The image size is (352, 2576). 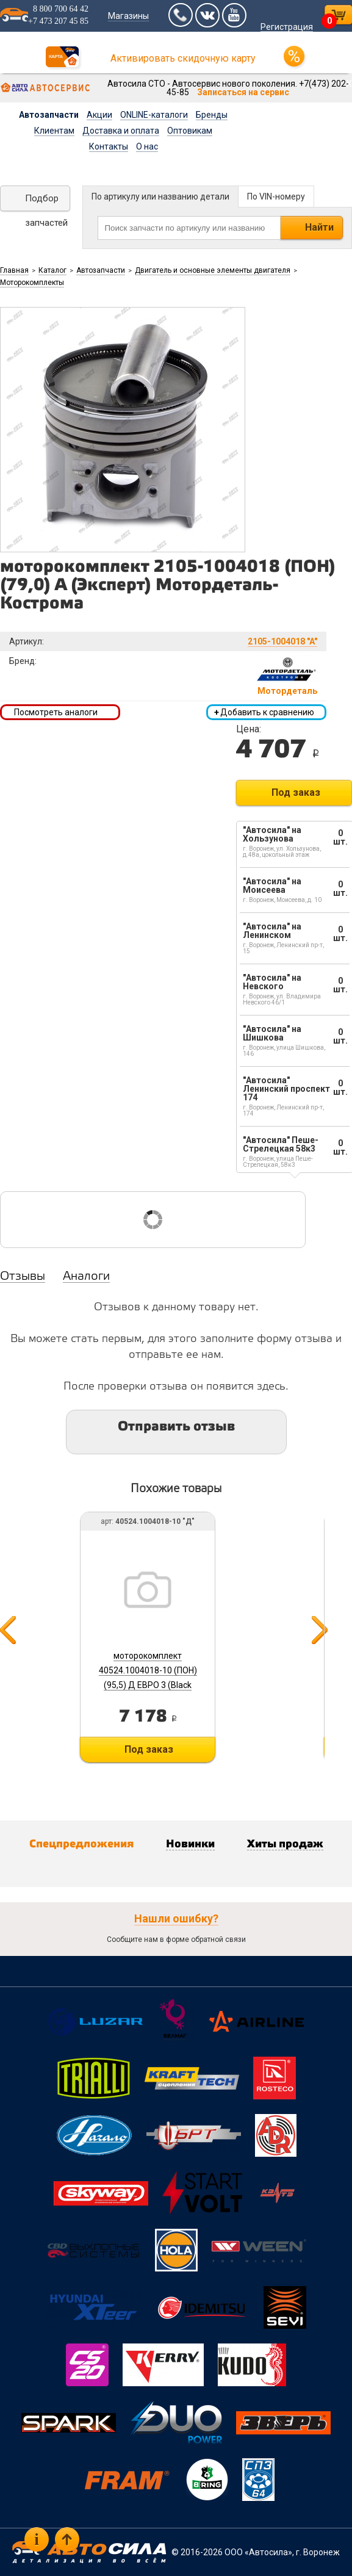 What do you see at coordinates (99, 115) in the screenshot?
I see `Акции` at bounding box center [99, 115].